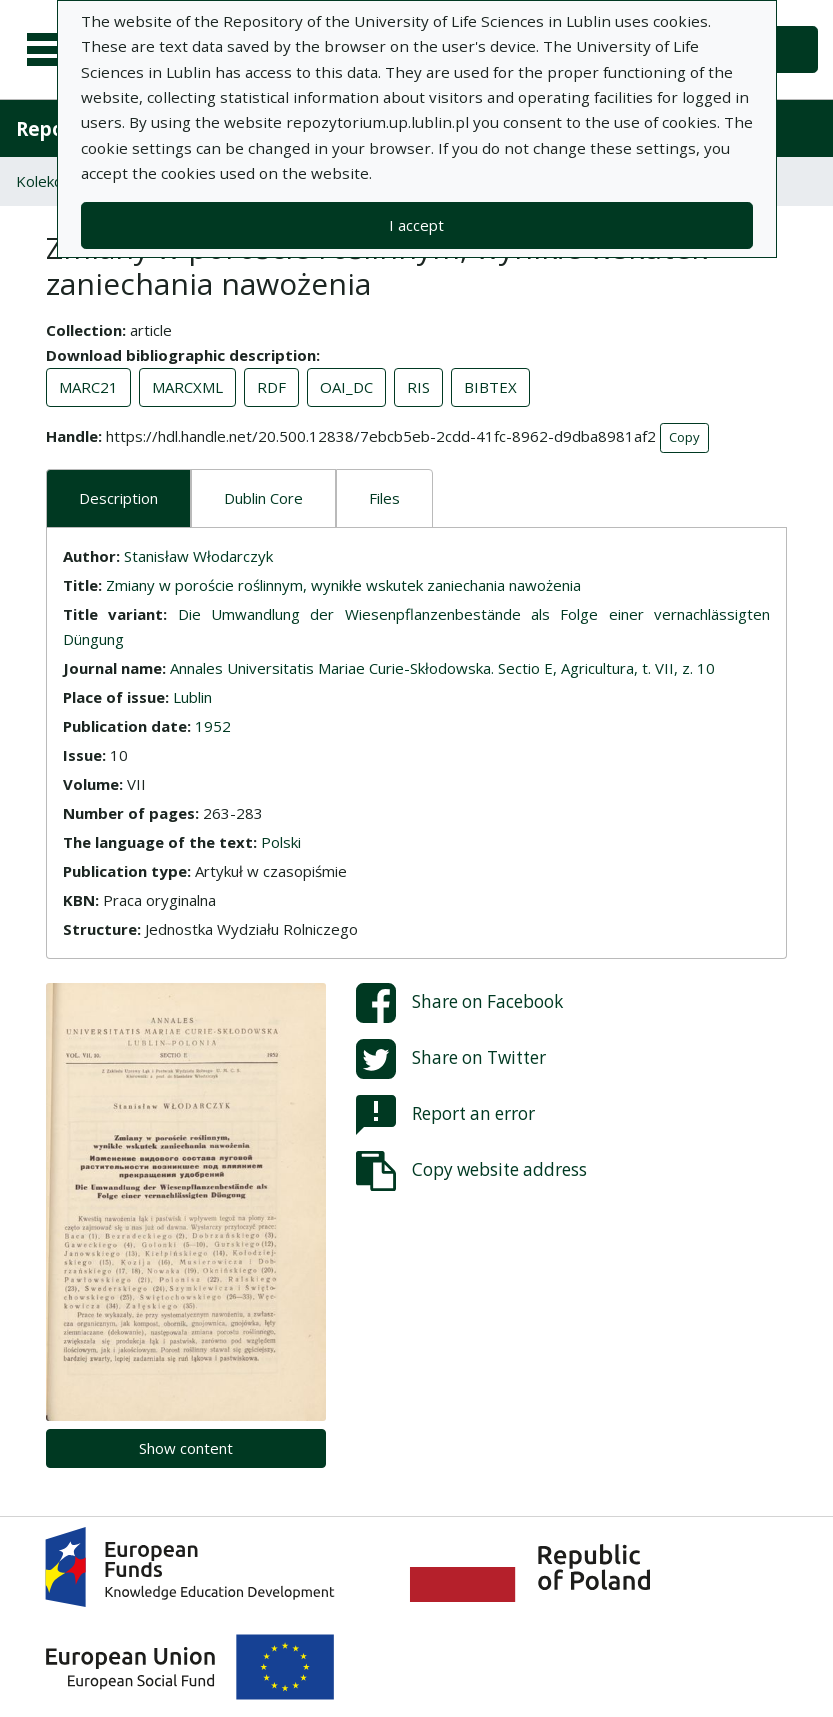 Image resolution: width=833 pixels, height=1717 pixels. What do you see at coordinates (442, 668) in the screenshot?
I see `Annales Universitatis Mariae Curie-Skłodowska. Sectio E, Agricultura, t. VII, z. 10` at bounding box center [442, 668].